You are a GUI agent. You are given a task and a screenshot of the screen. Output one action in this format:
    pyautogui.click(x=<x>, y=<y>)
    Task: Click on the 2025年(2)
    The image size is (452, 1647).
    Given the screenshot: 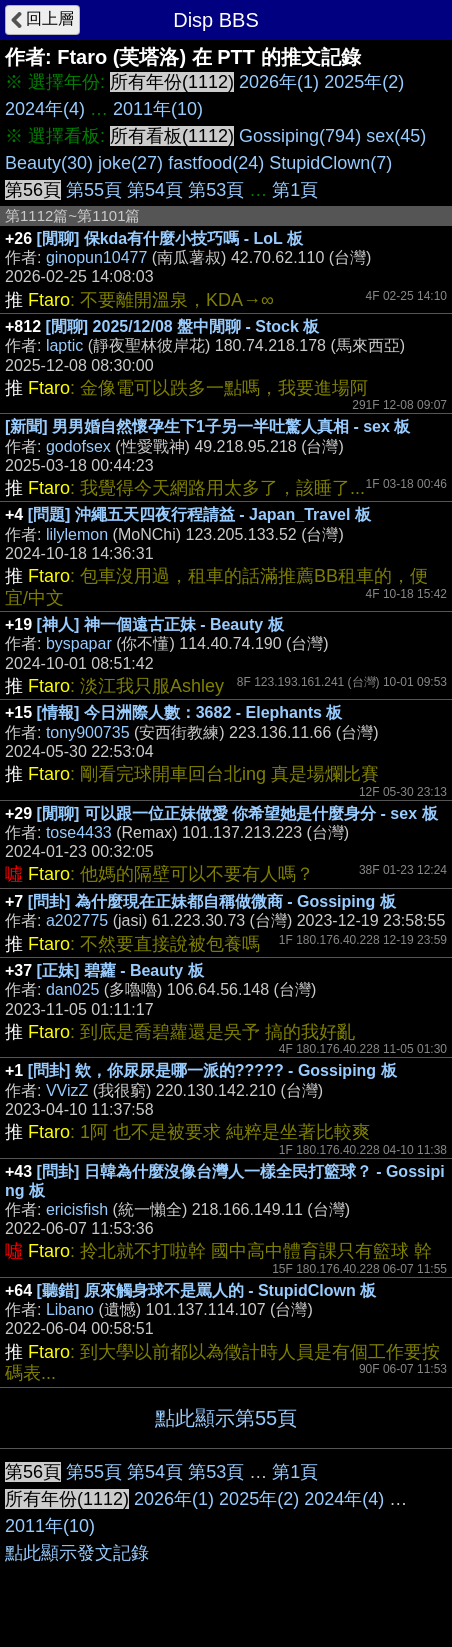 What is the action you would take?
    pyautogui.click(x=364, y=82)
    